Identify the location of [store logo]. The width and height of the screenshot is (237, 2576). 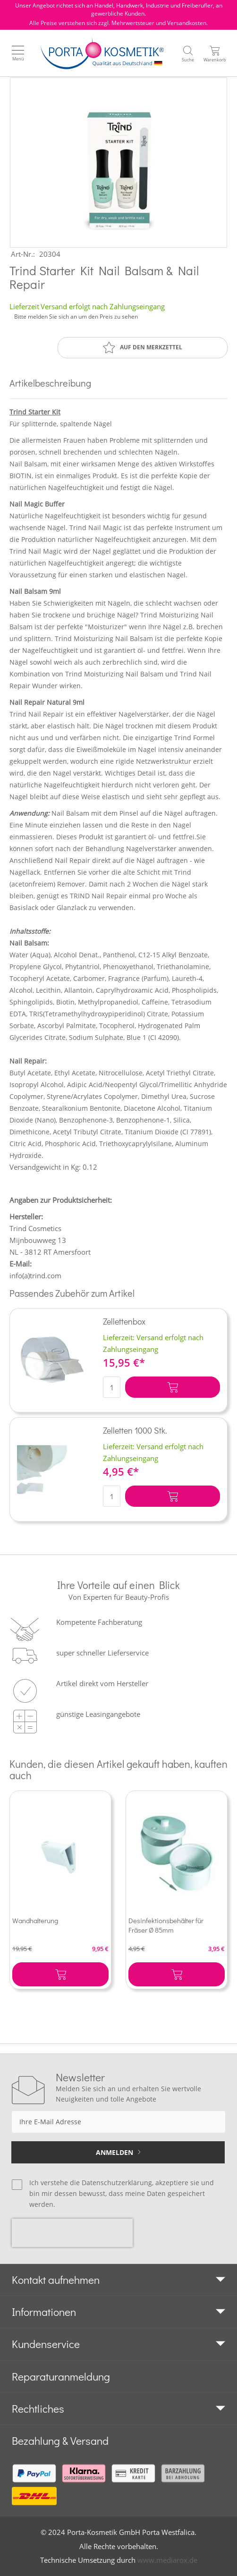
(102, 53).